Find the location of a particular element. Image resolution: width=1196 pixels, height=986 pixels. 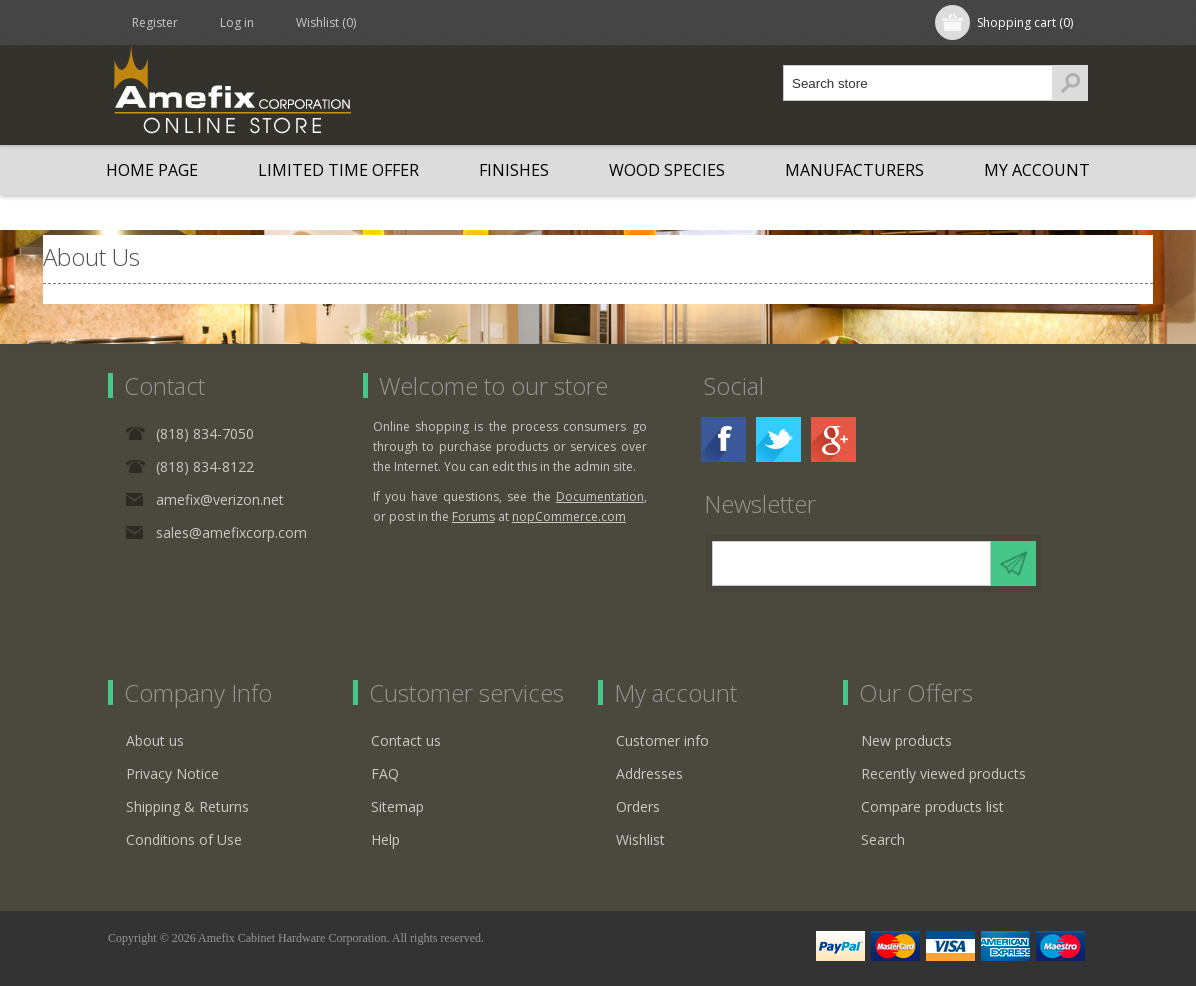

Privacy Notice is located at coordinates (172, 773).